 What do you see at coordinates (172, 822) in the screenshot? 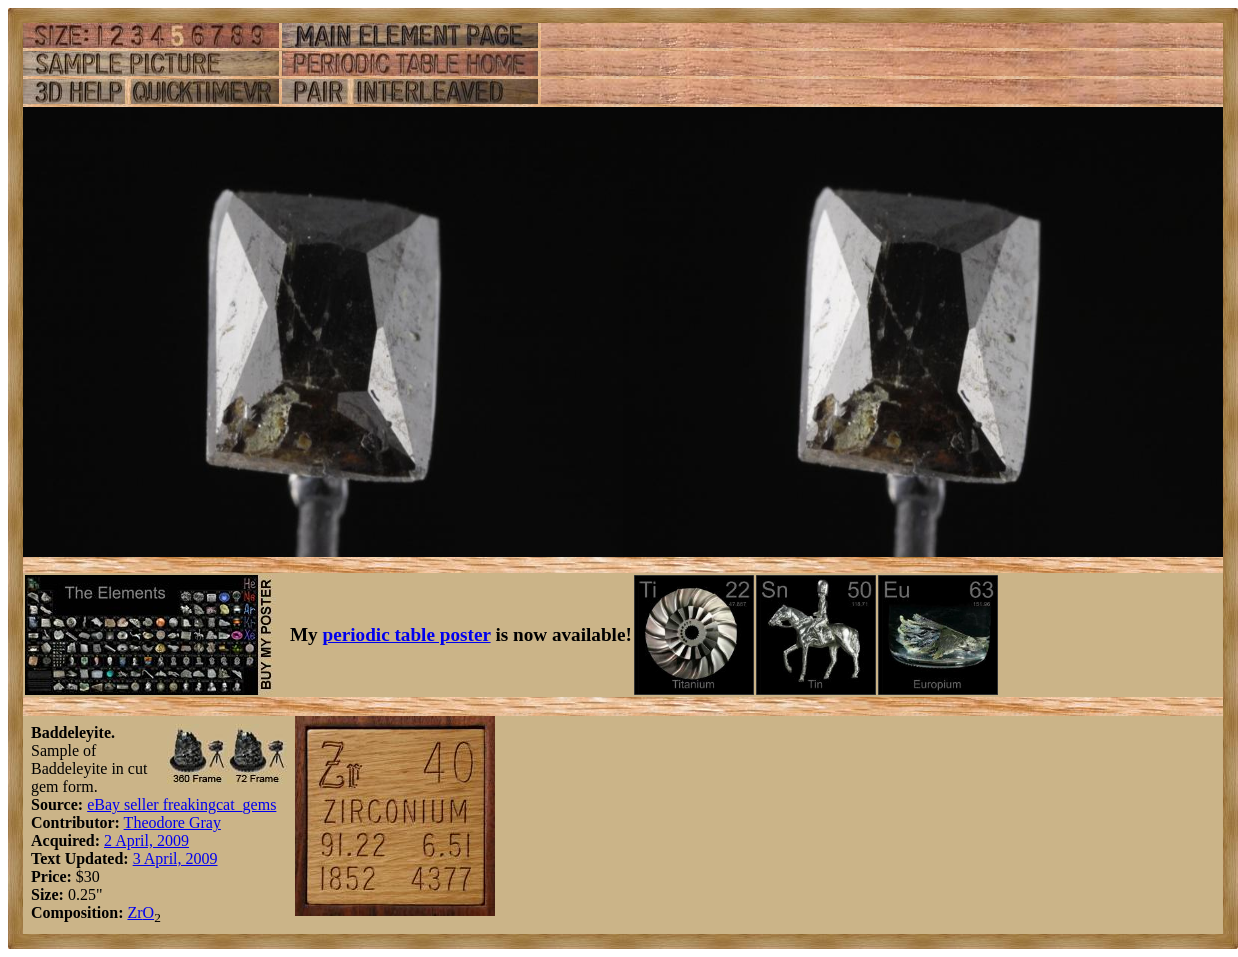
I see `Theodore Gray` at bounding box center [172, 822].